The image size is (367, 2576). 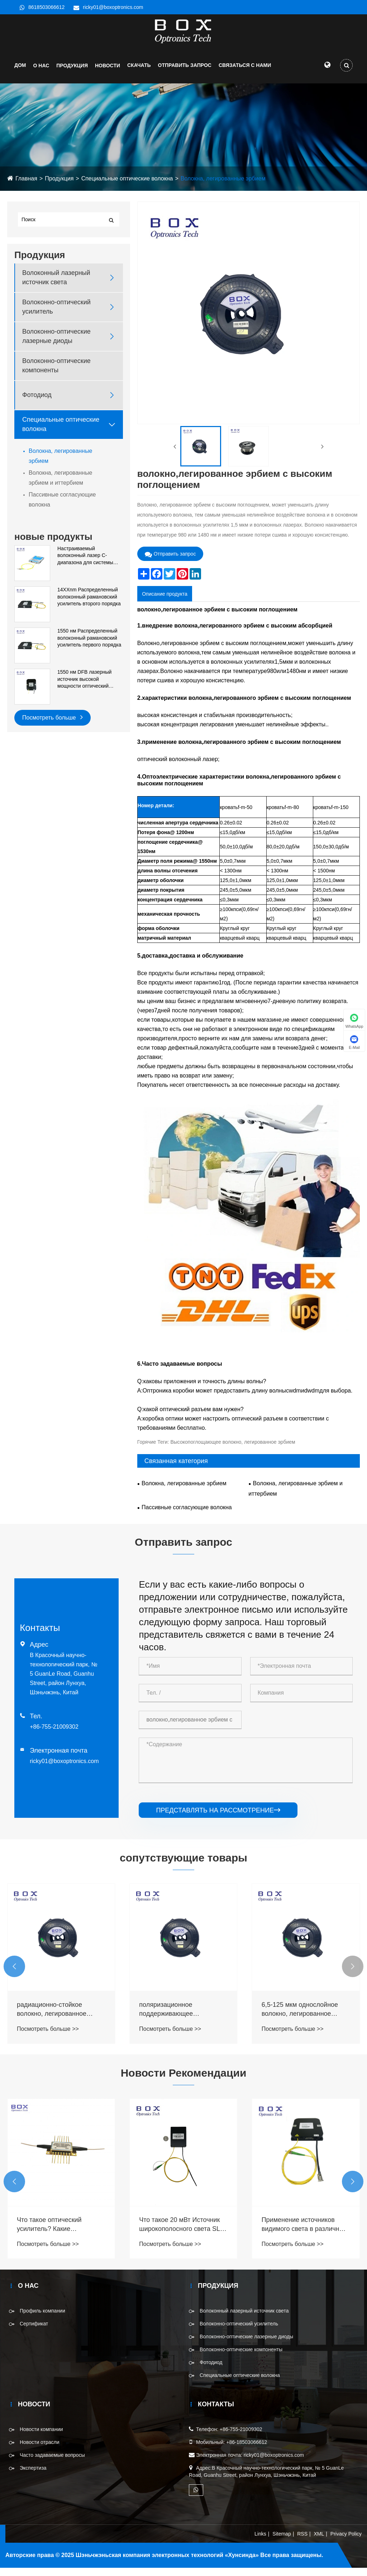 What do you see at coordinates (304, 2233) in the screenshot?
I see `Что такое 20 мВт Источник широкополосного света SLD 840 нм для системы ОКТ?` at bounding box center [304, 2233].